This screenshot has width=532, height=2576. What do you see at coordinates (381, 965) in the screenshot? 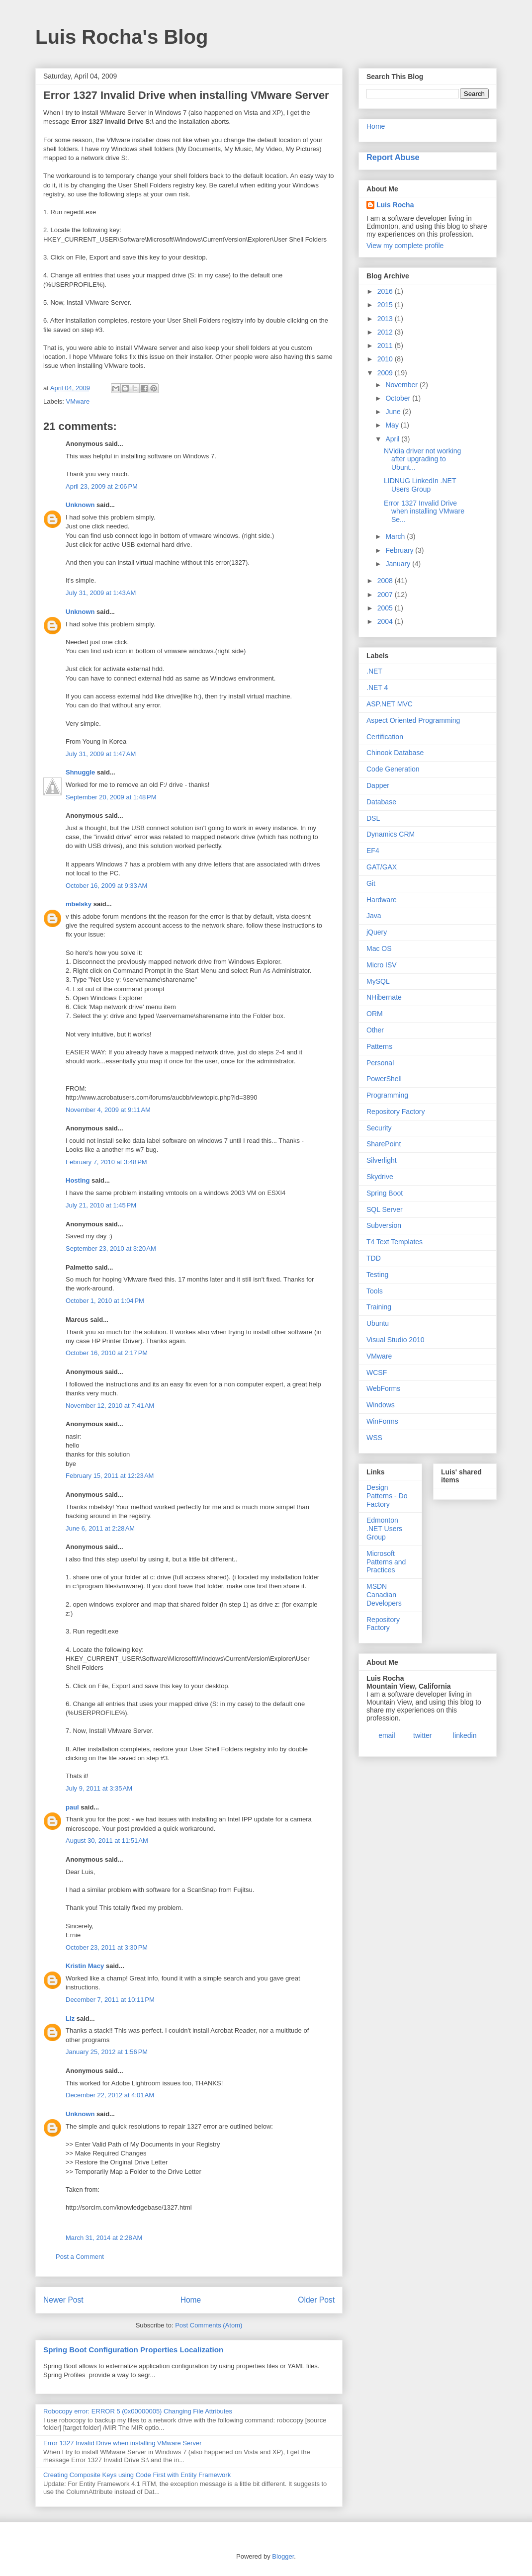
I see `Micro ISV` at bounding box center [381, 965].